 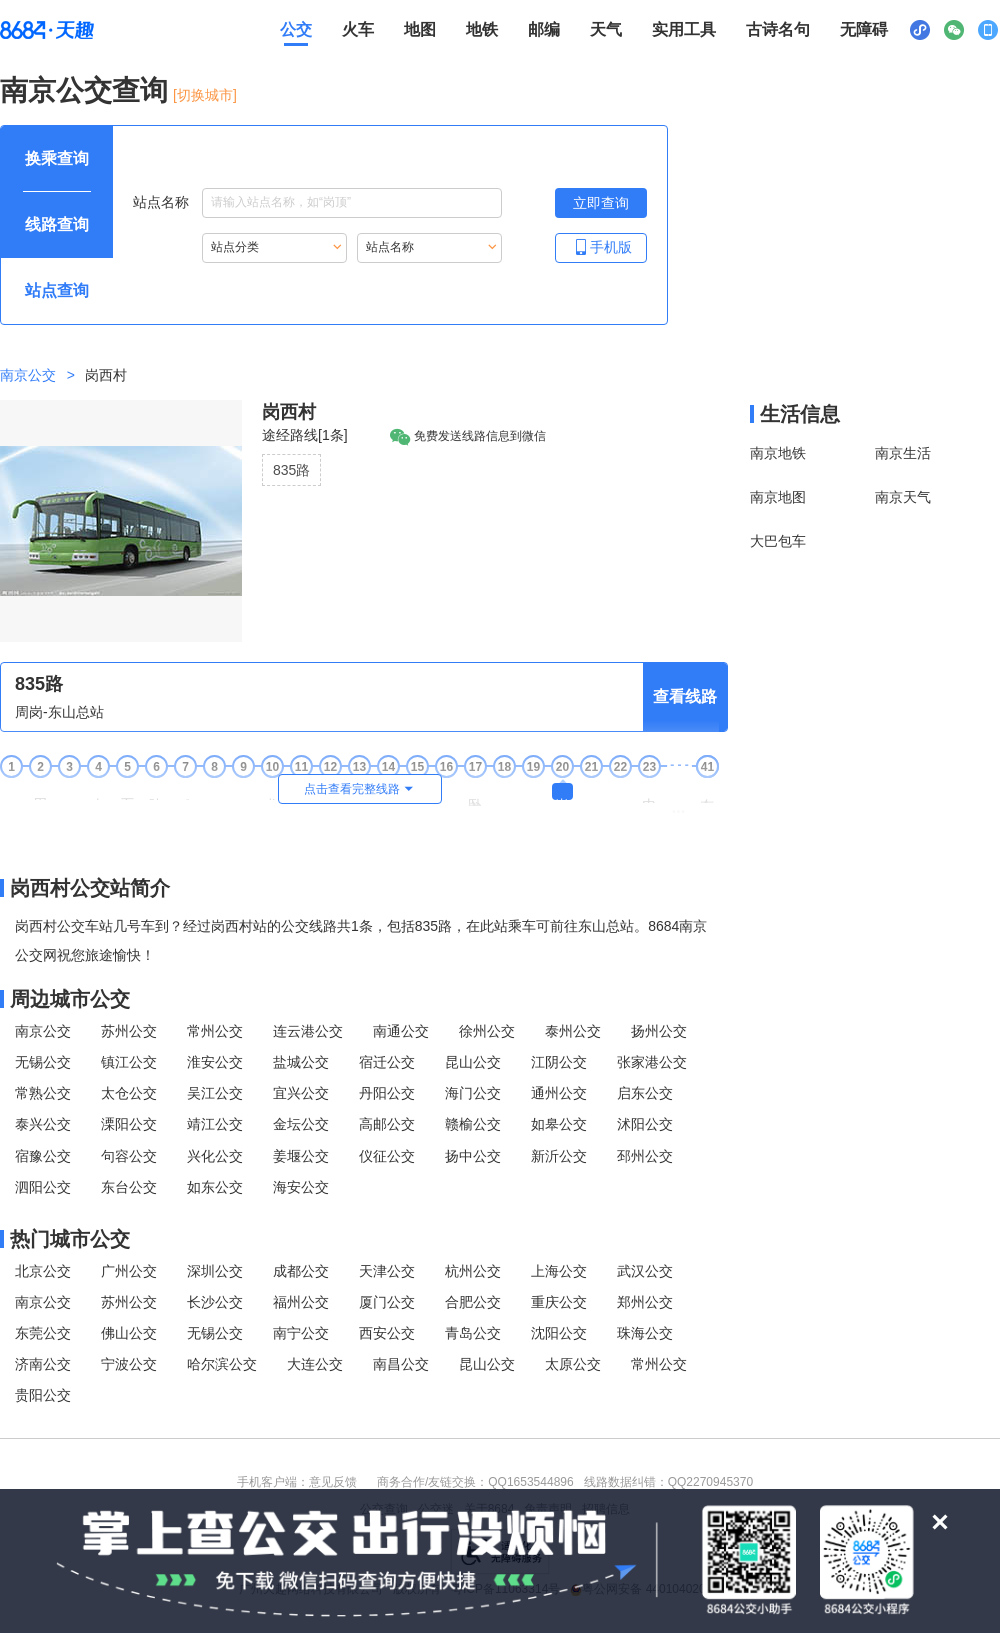 I want to click on 佛山公交, so click(x=129, y=1333).